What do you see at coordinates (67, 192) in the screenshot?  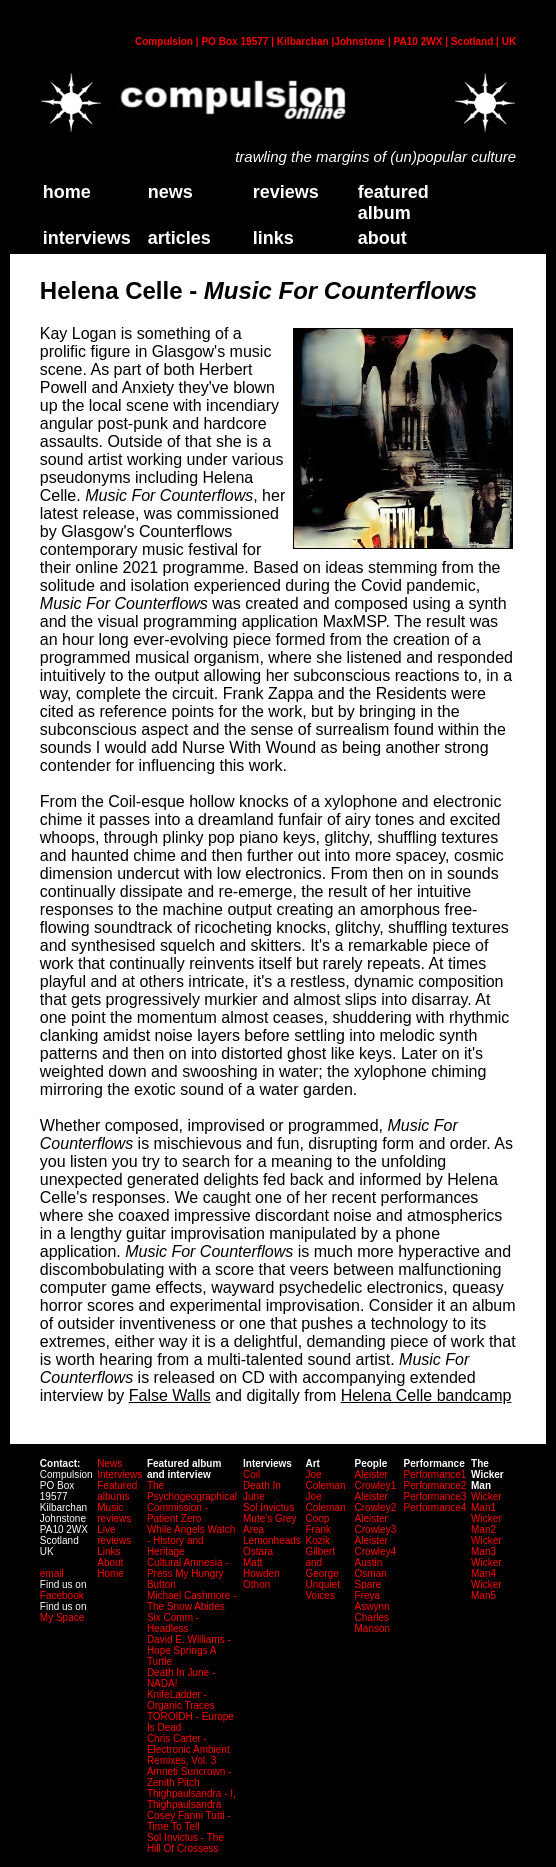 I see `home` at bounding box center [67, 192].